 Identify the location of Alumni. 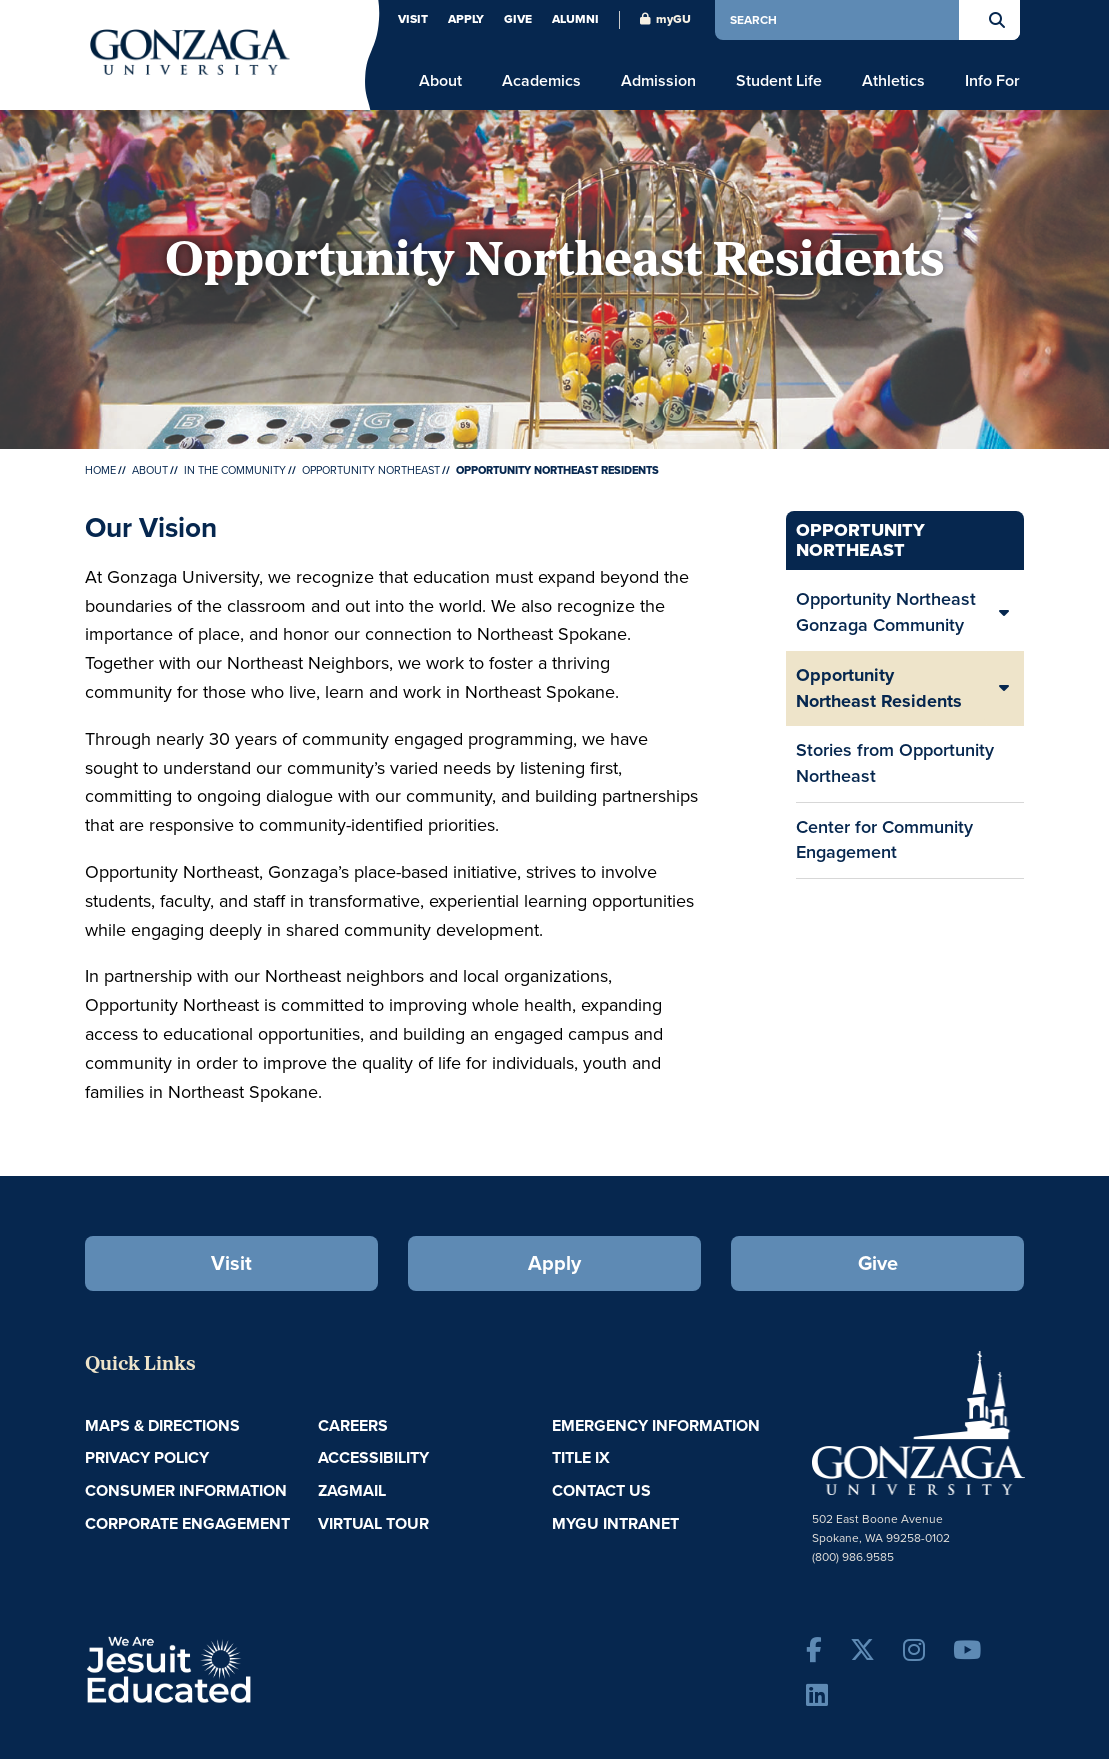
(575, 19).